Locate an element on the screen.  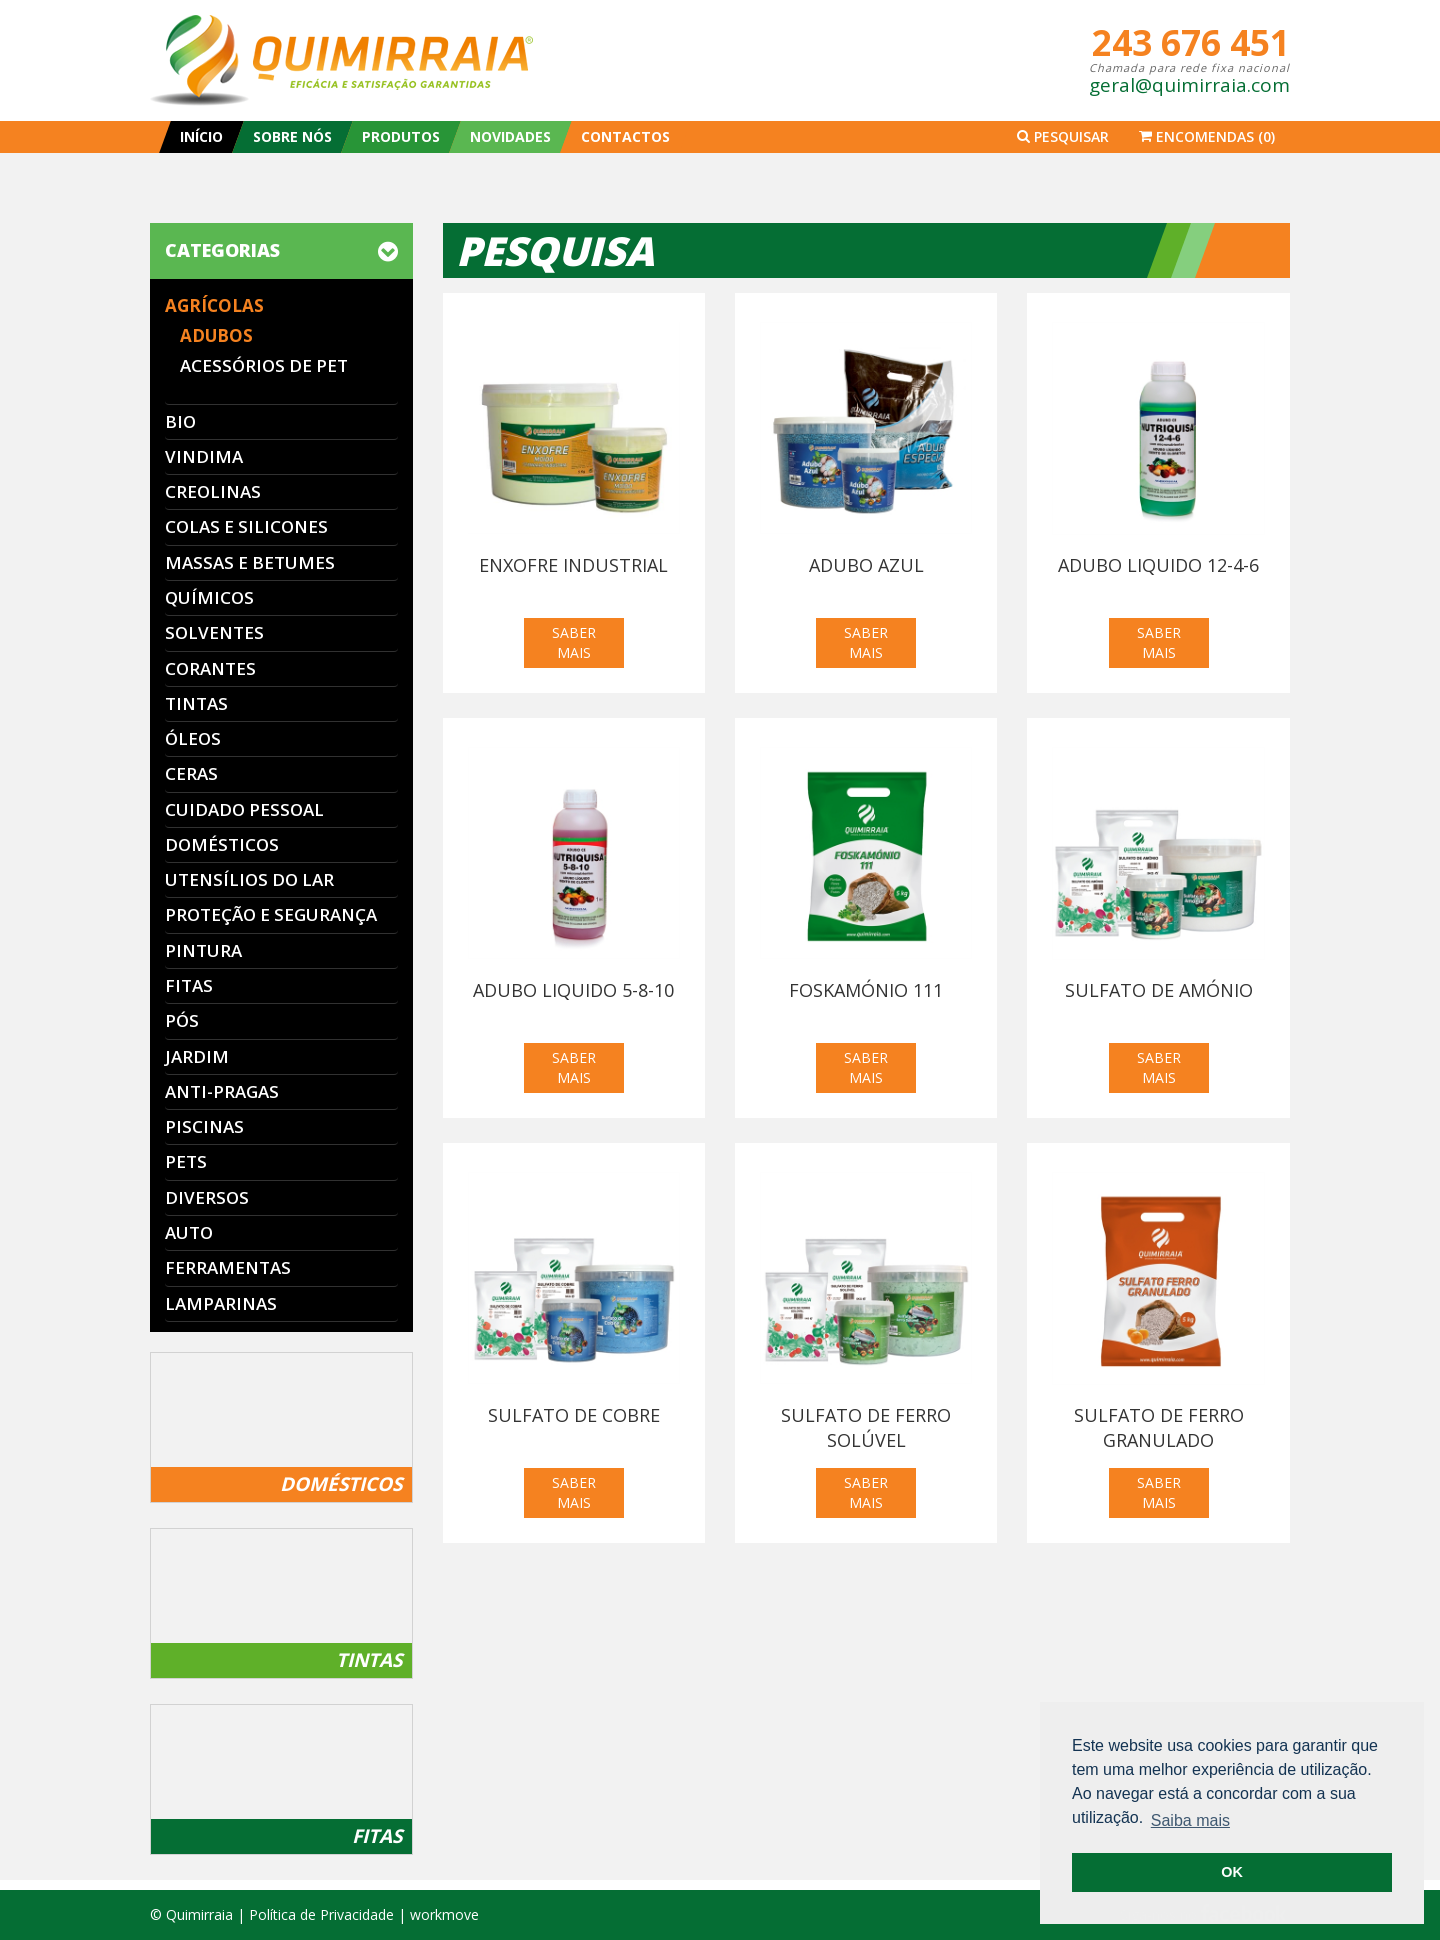
Cuidado Pessoal is located at coordinates (244, 809).